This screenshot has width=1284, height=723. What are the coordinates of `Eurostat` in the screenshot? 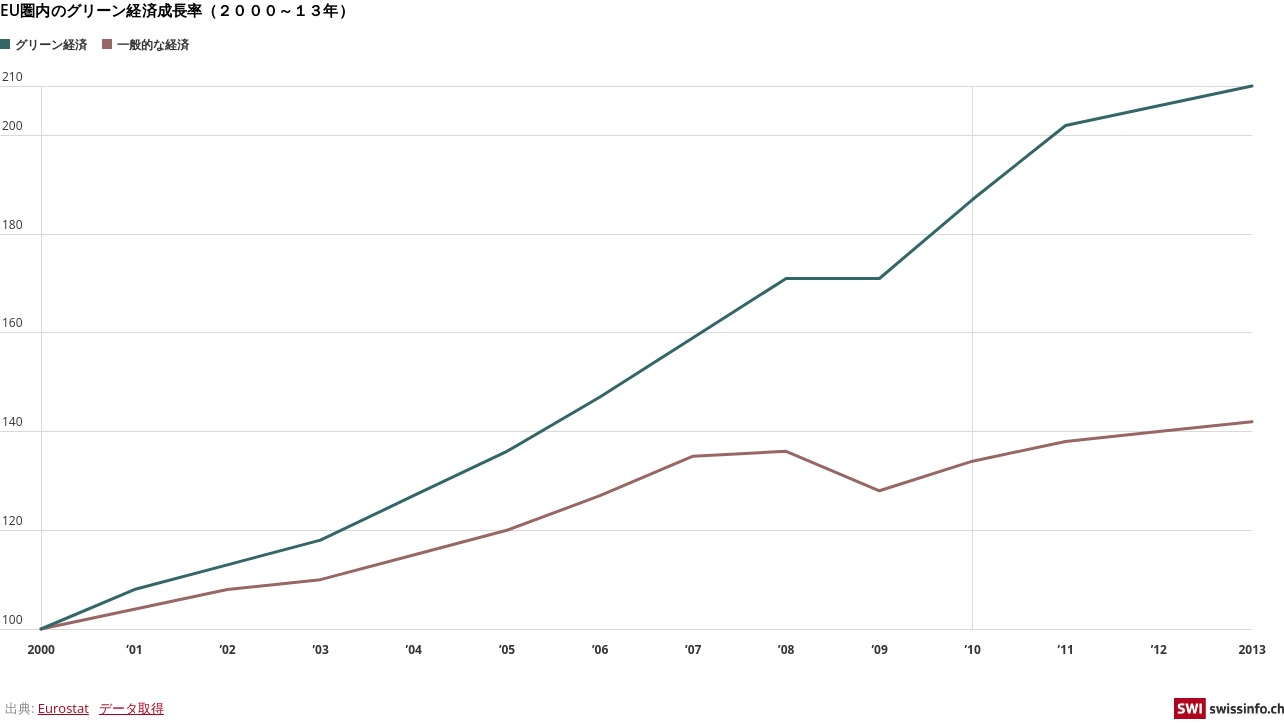 It's located at (63, 708).